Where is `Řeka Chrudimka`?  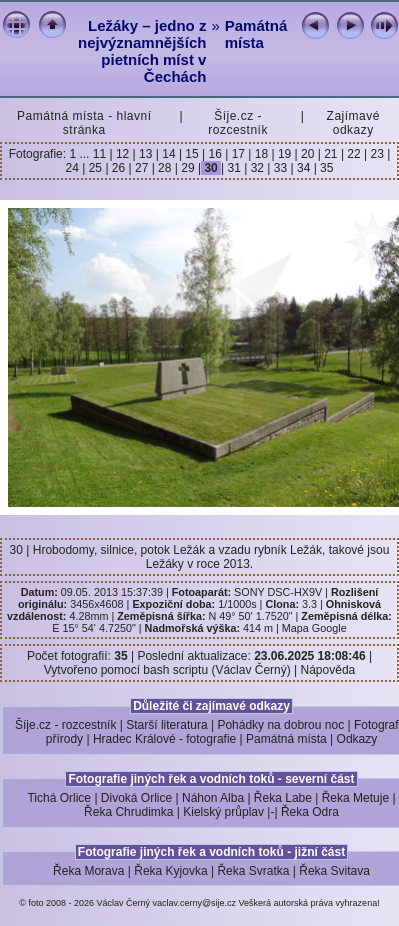 Řeka Chrudimka is located at coordinates (128, 812).